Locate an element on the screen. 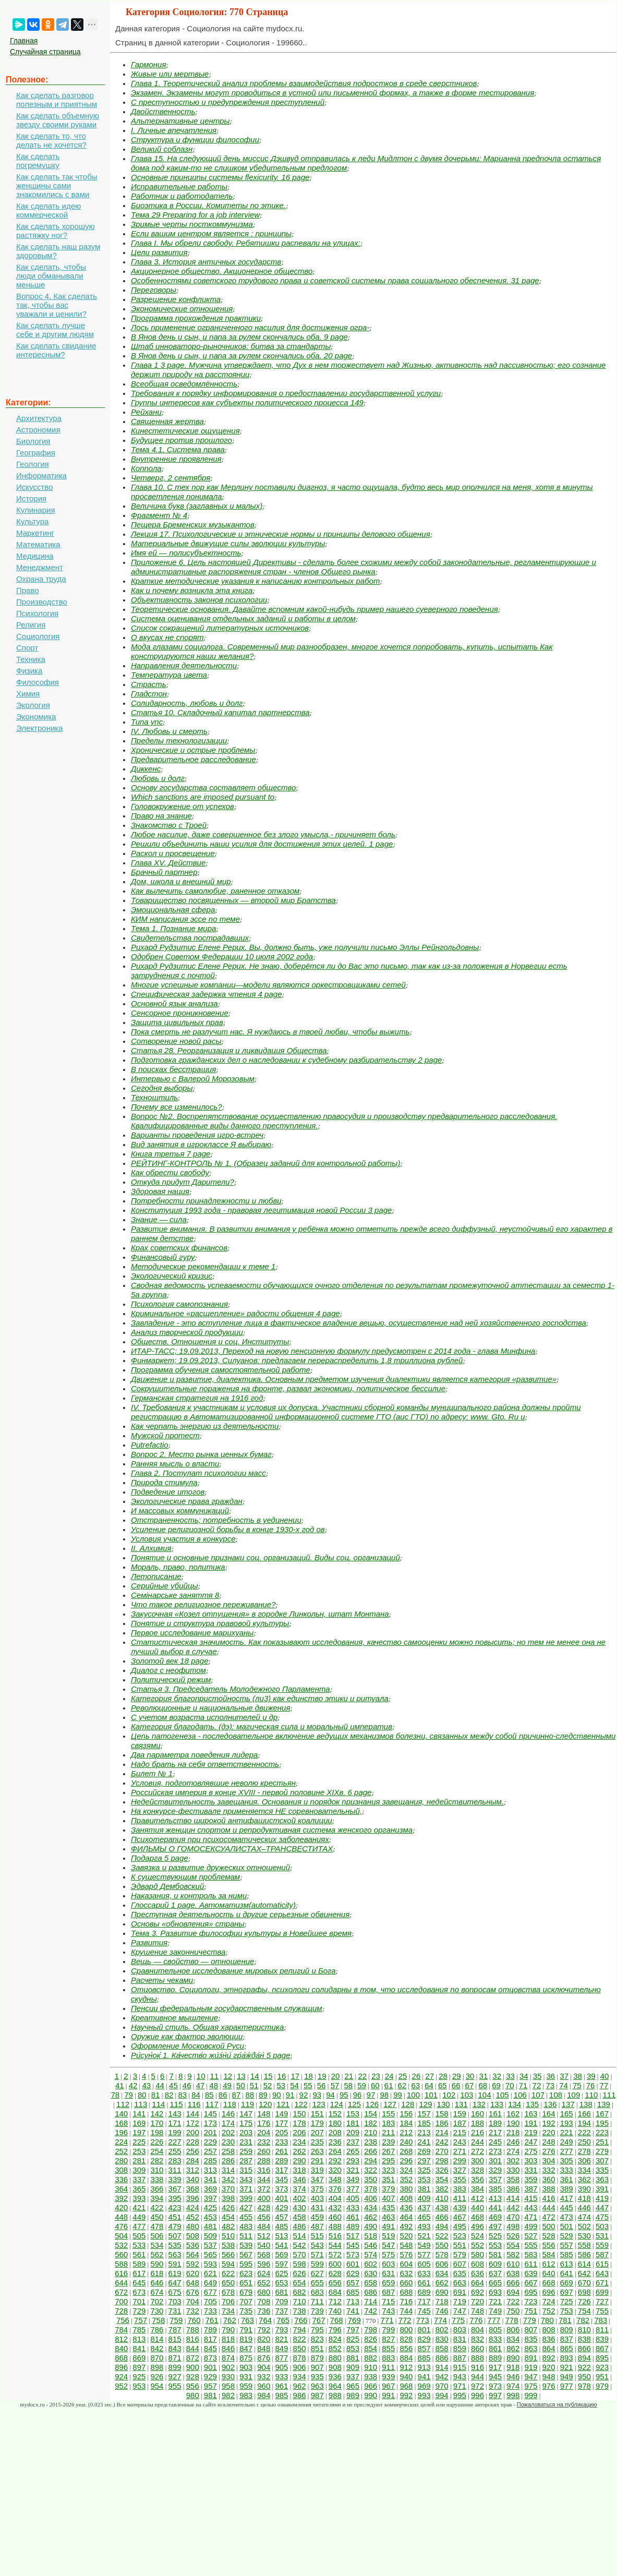 This screenshot has height=2576, width=617. 945 is located at coordinates (495, 2376).